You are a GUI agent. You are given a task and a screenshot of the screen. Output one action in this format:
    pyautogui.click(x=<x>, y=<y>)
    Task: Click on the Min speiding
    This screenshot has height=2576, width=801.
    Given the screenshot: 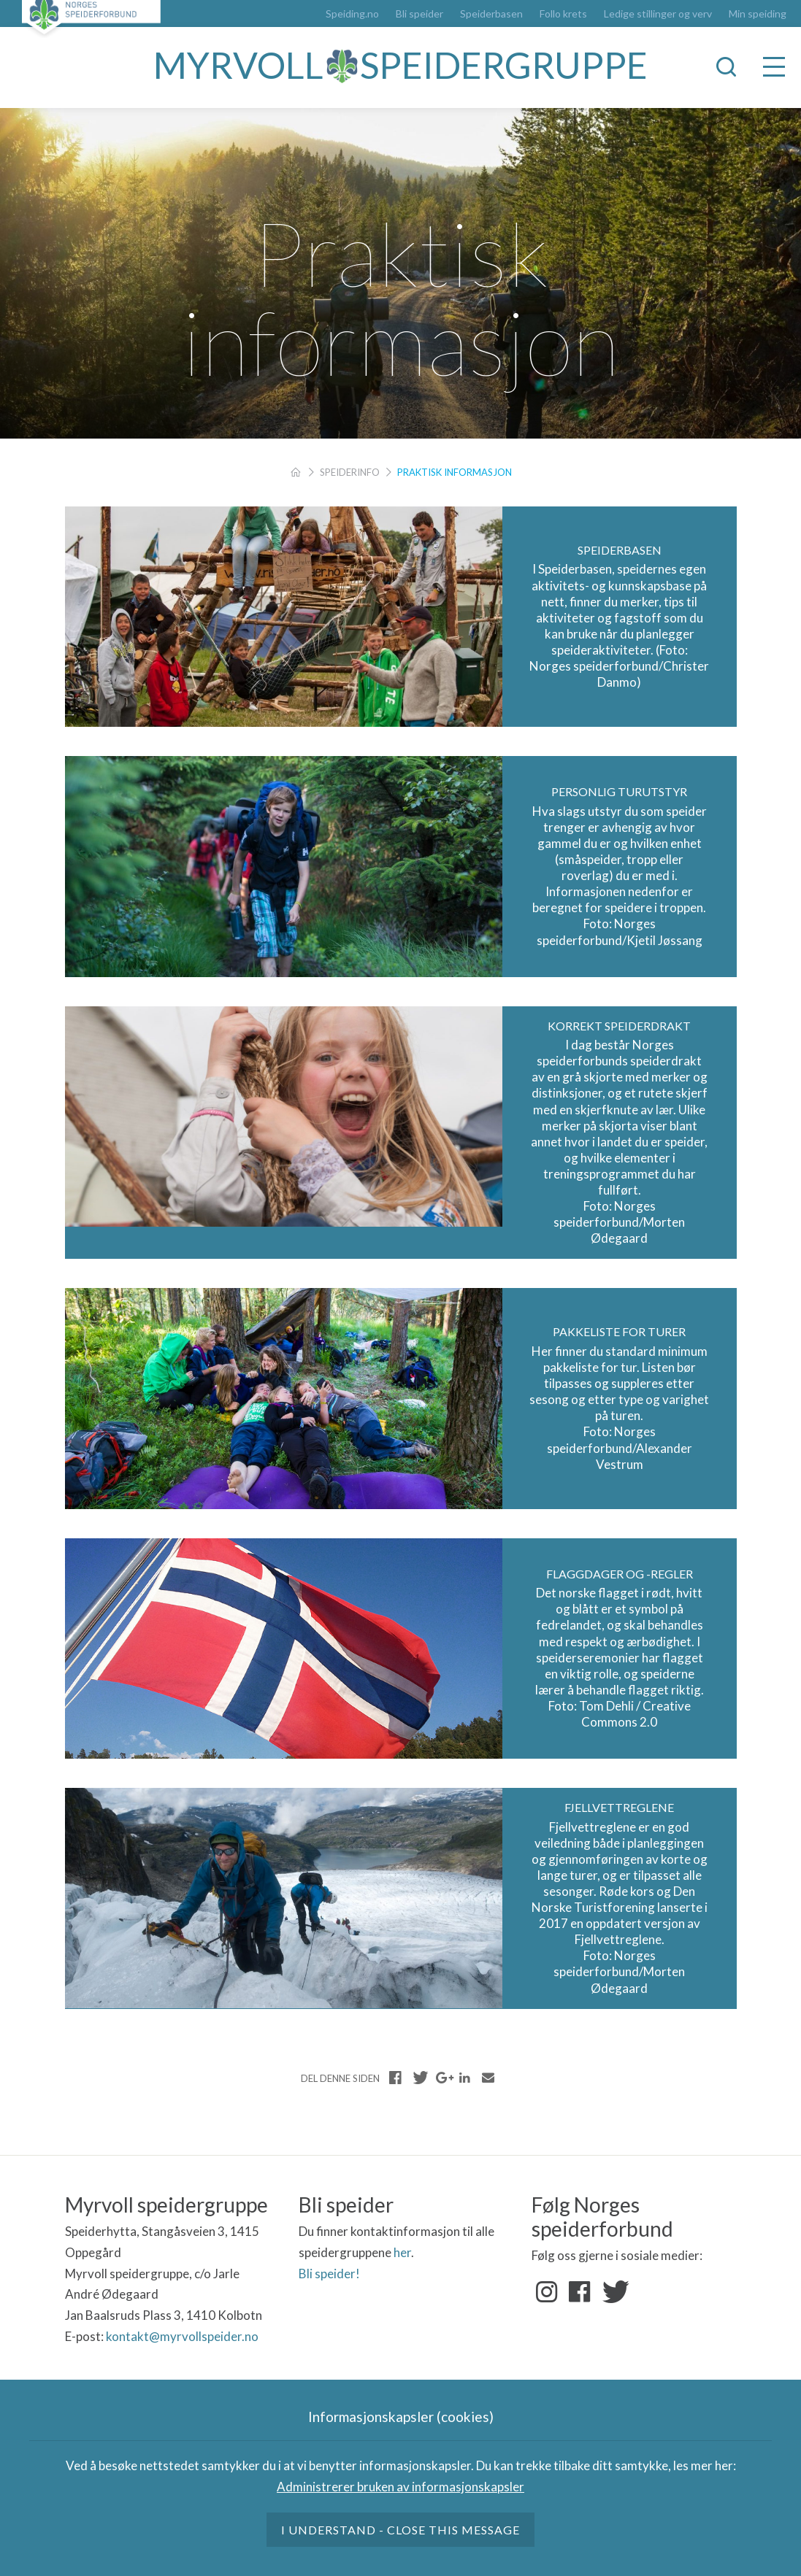 What is the action you would take?
    pyautogui.click(x=757, y=14)
    